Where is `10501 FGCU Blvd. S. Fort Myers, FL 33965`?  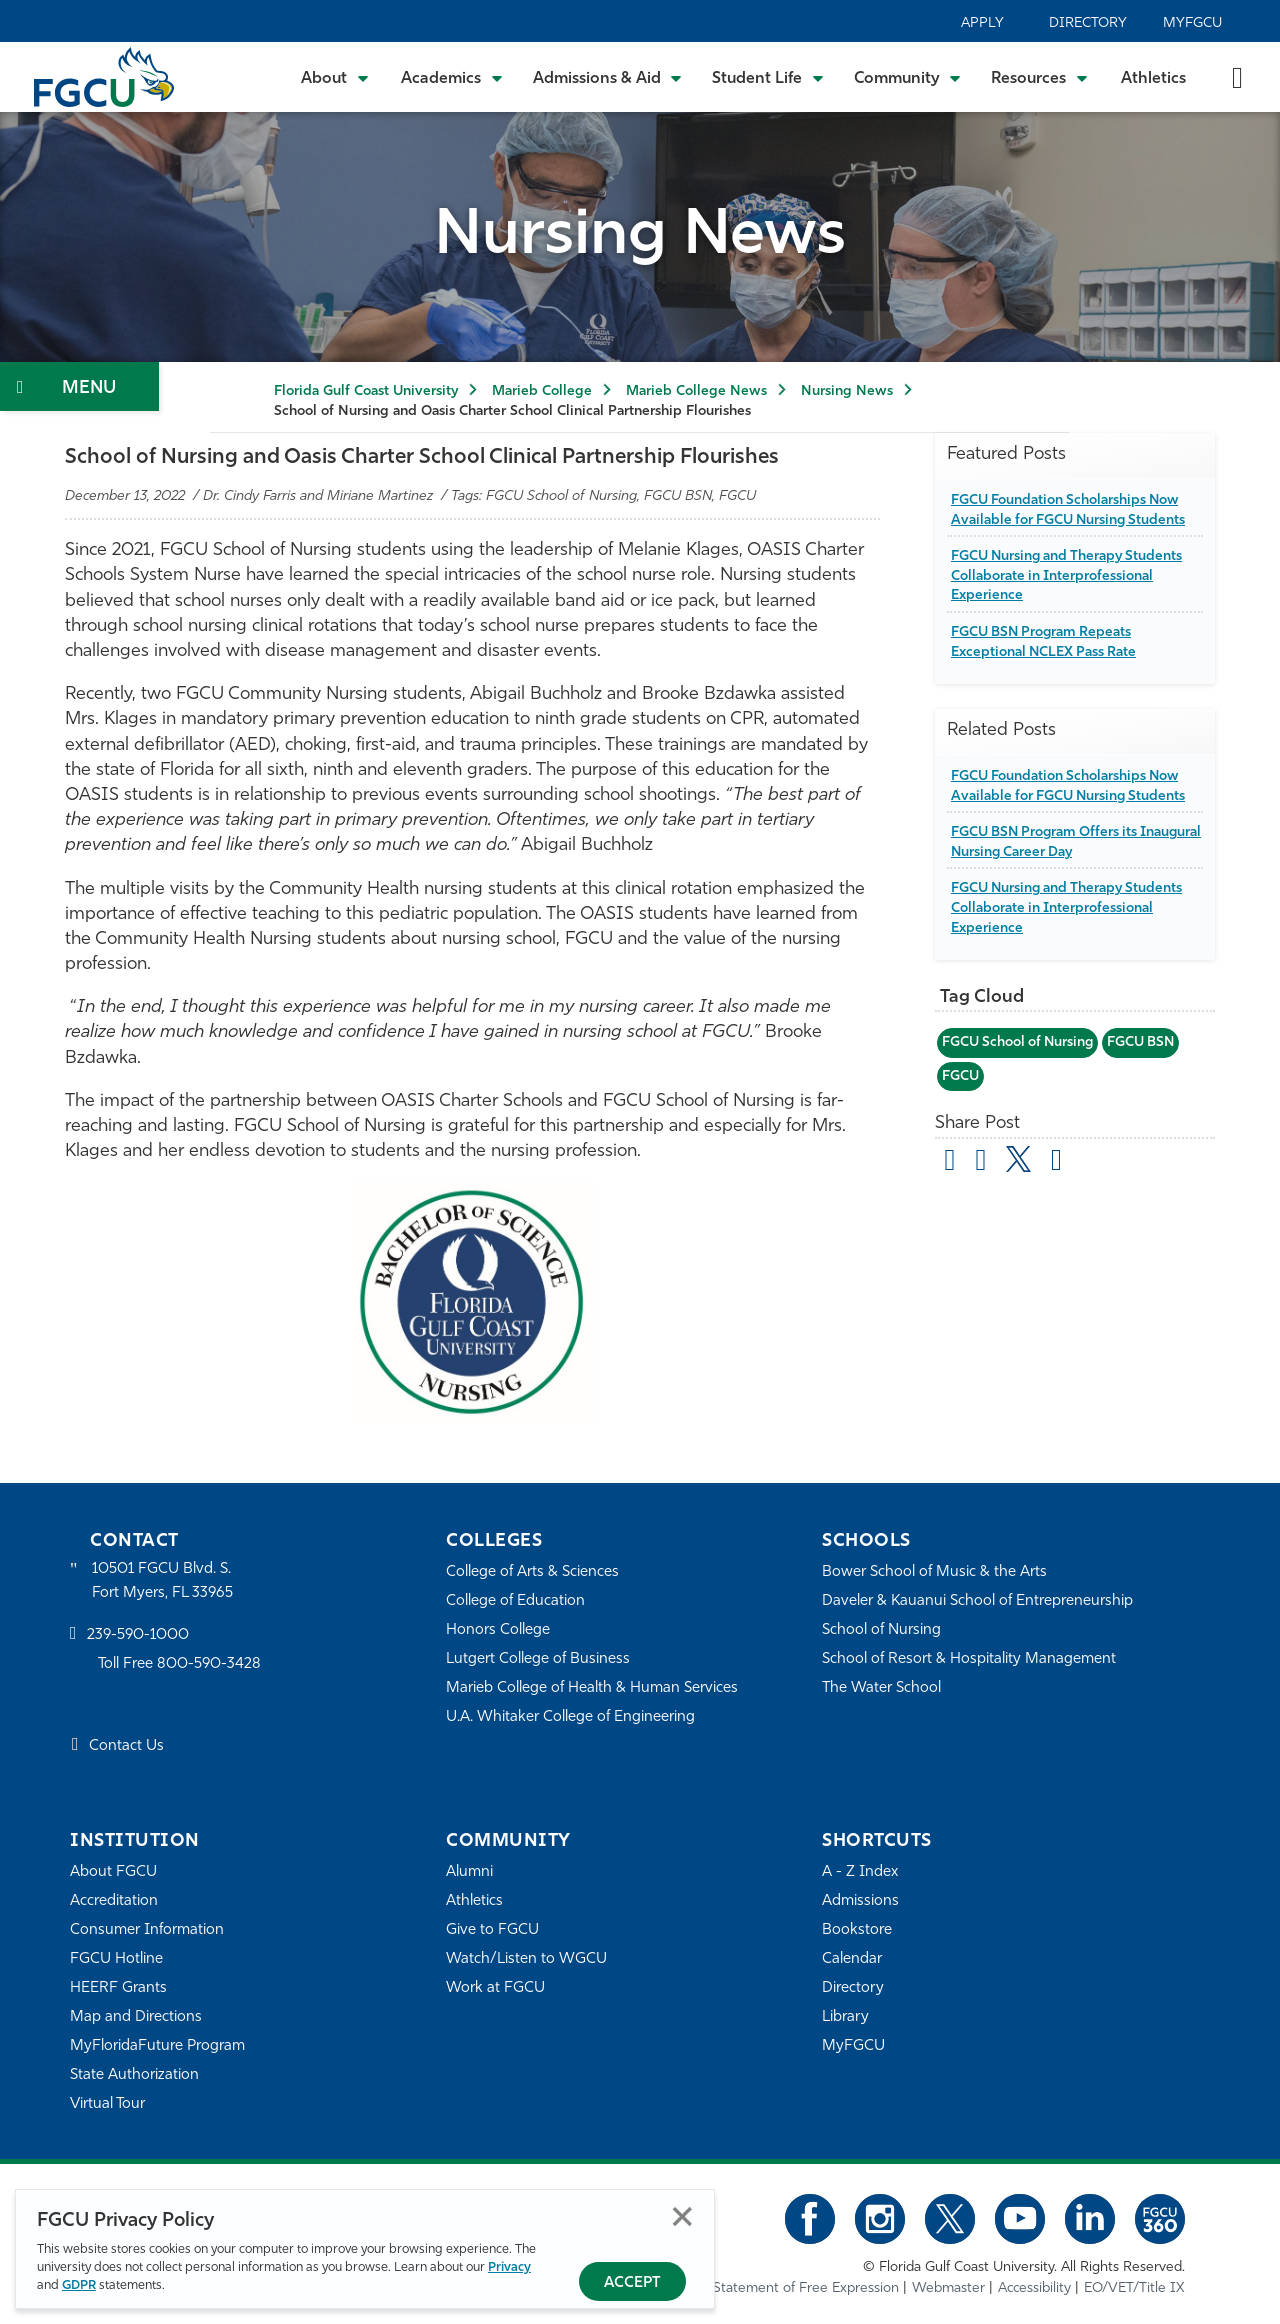
10501 FGCU Blvd. S. Fort Myers, FL 33965 is located at coordinates (162, 1581).